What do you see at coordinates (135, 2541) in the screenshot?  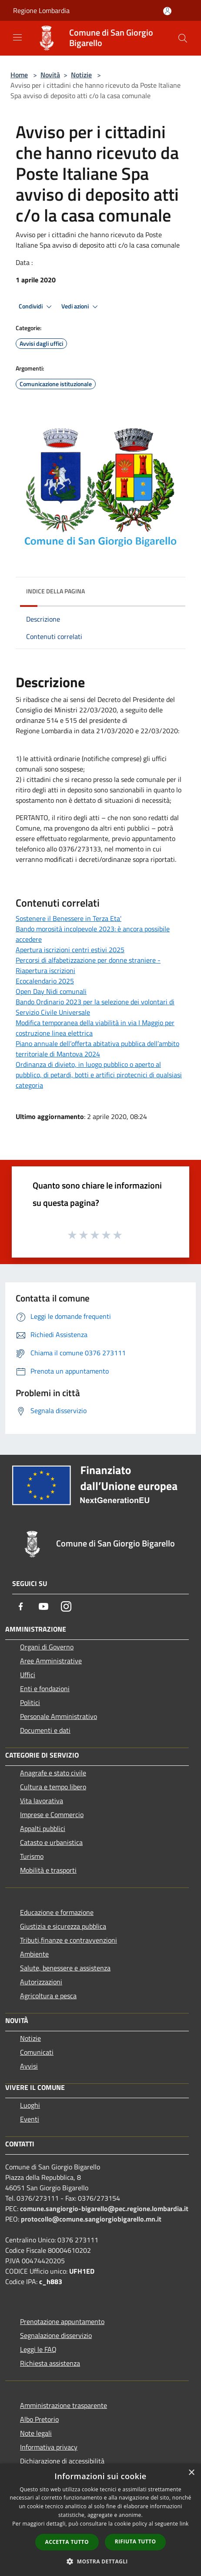 I see `Rifiuta tutto [button]` at bounding box center [135, 2541].